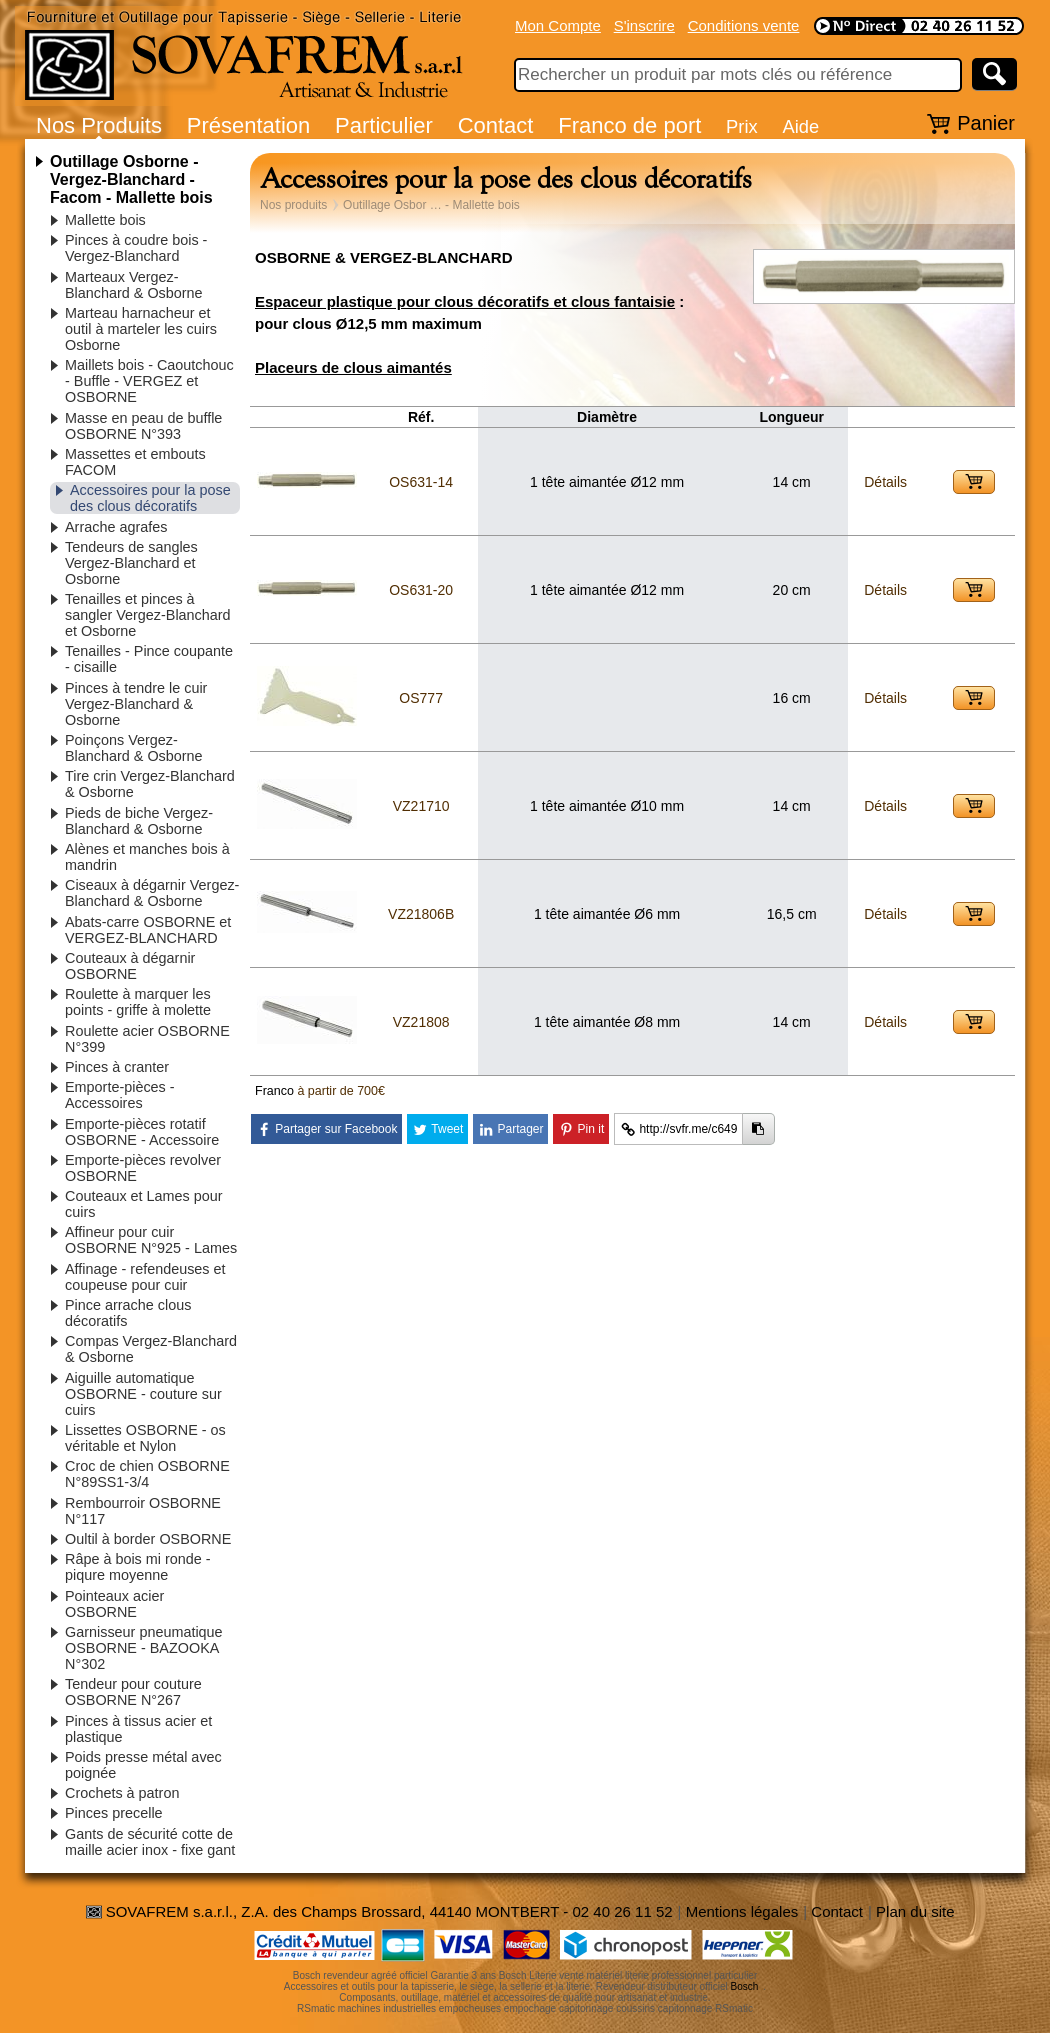  What do you see at coordinates (744, 25) in the screenshot?
I see `Conditions vente` at bounding box center [744, 25].